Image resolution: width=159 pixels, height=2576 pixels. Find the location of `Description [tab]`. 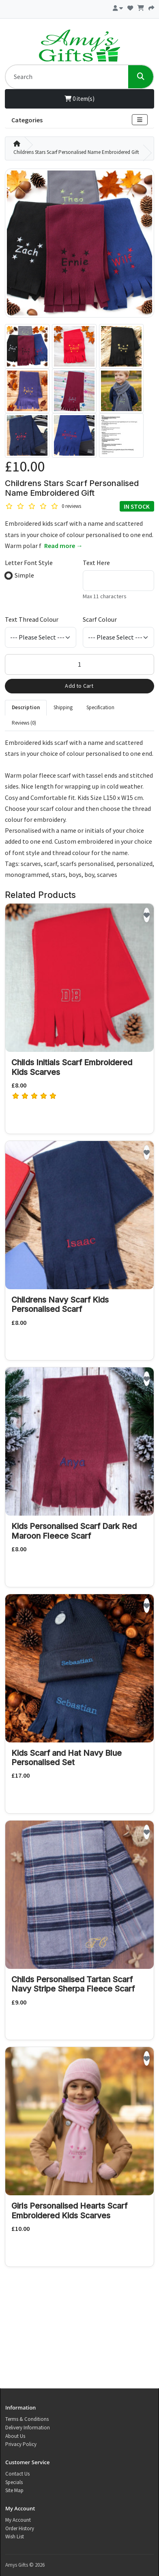

Description [tab] is located at coordinates (26, 707).